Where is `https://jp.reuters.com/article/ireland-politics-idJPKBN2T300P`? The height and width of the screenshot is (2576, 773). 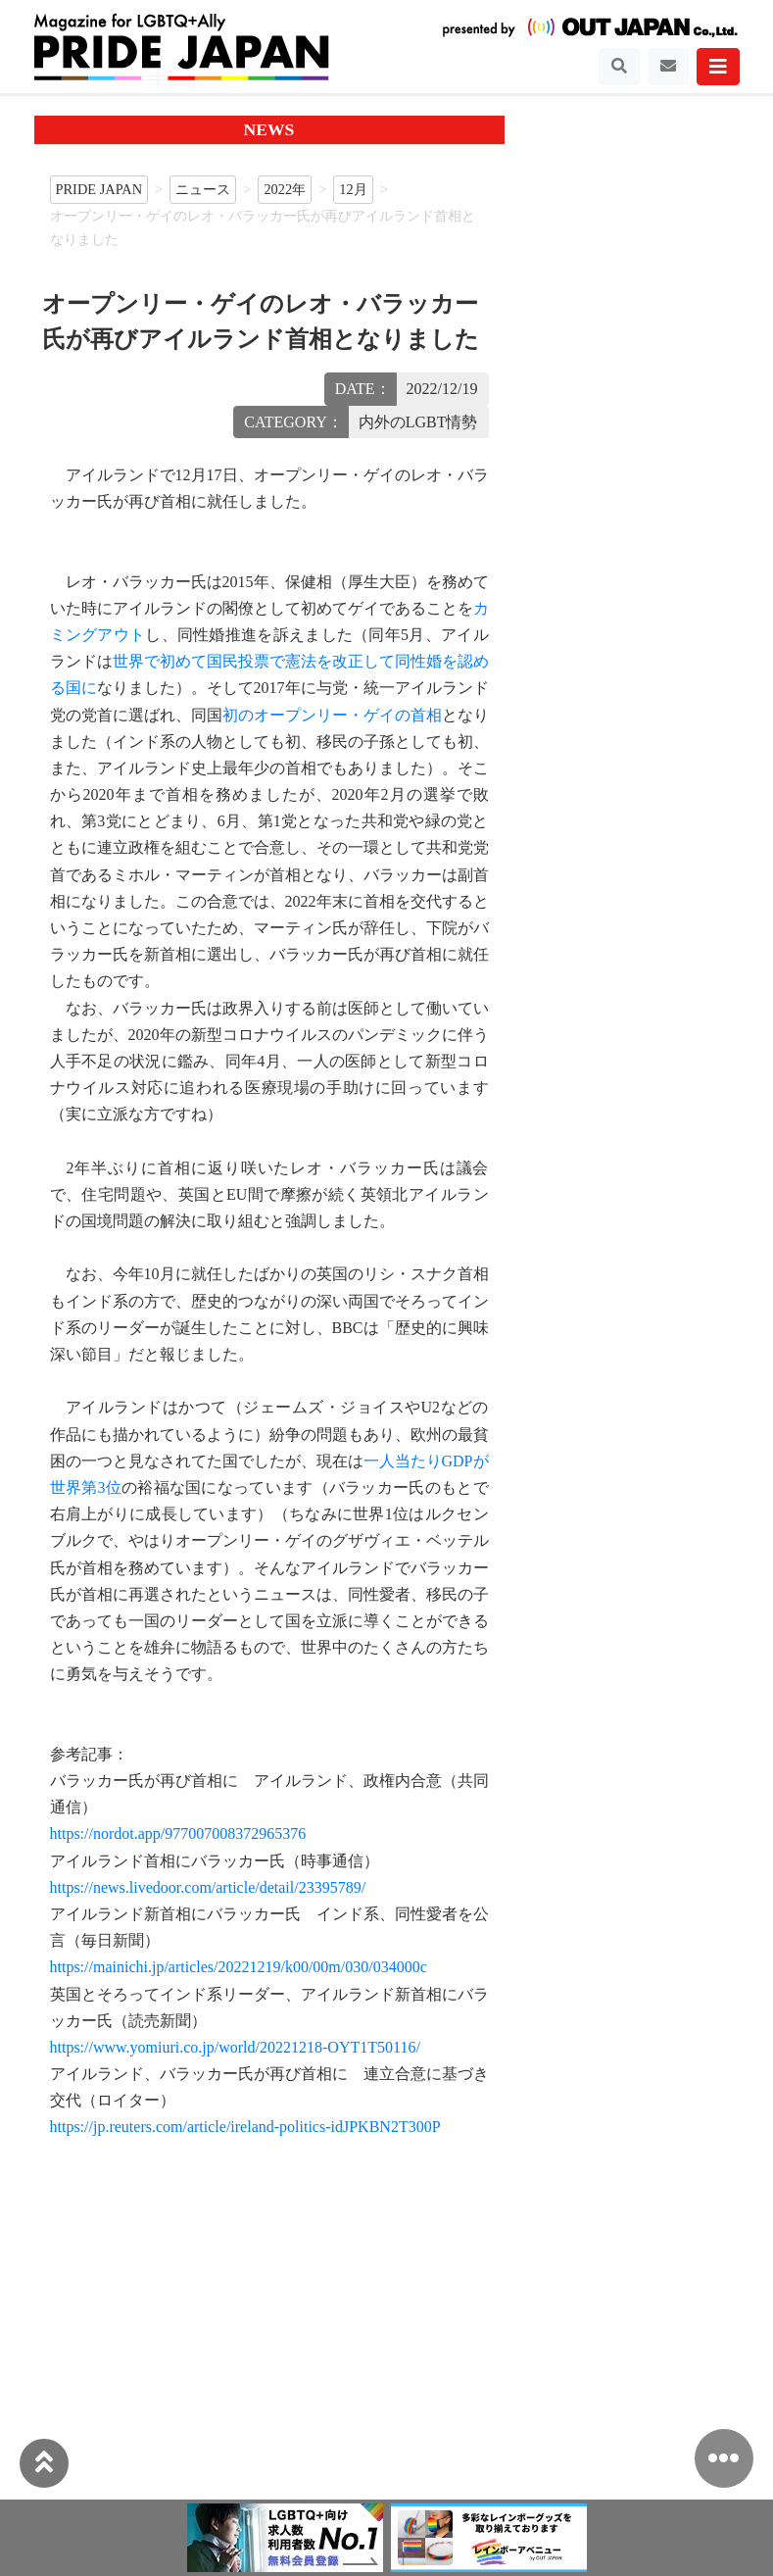 https://jp.reuters.com/article/ireland-politics-idJPKBN2T300P is located at coordinates (245, 2126).